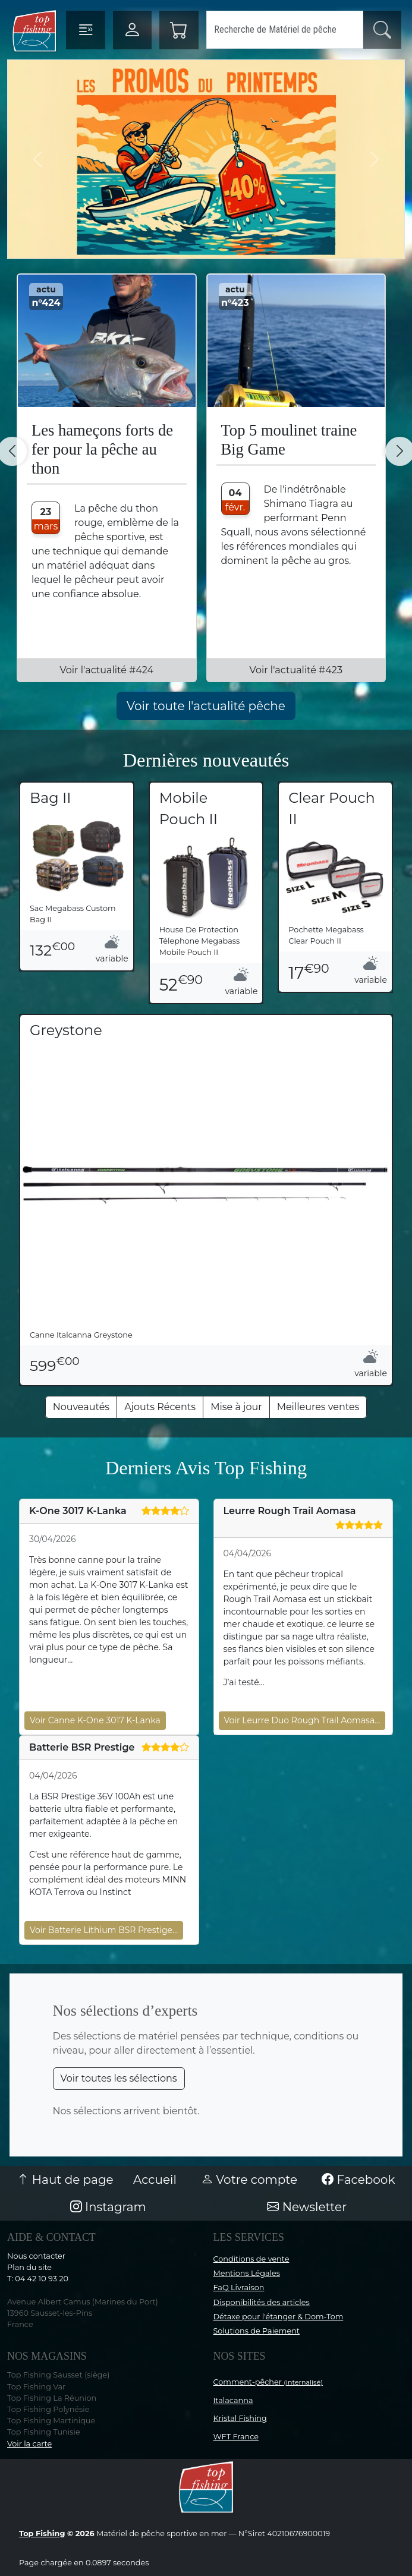 This screenshot has width=412, height=2576. Describe the element at coordinates (65, 2180) in the screenshot. I see `Haut de page` at that location.